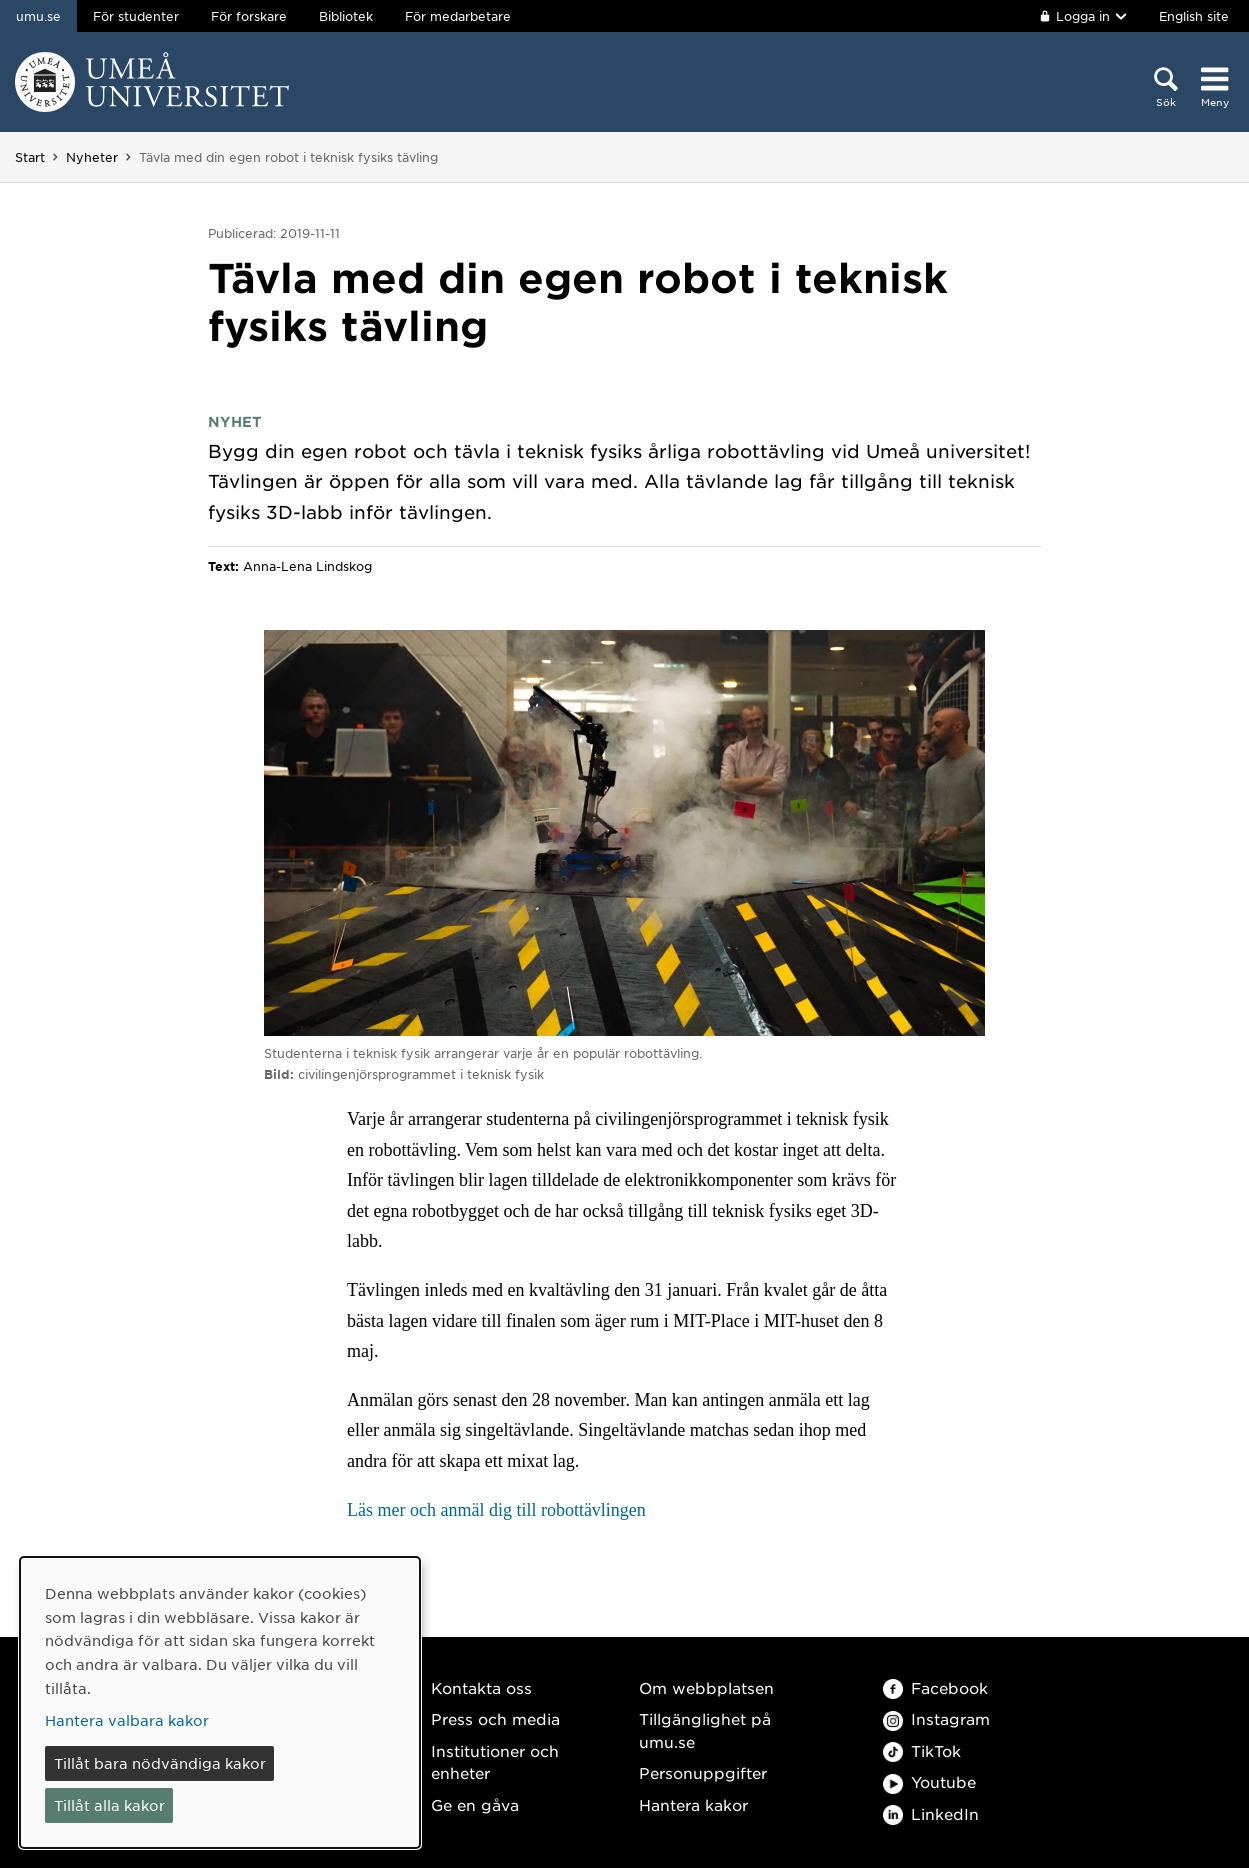  I want to click on LinkedIn, so click(931, 1813).